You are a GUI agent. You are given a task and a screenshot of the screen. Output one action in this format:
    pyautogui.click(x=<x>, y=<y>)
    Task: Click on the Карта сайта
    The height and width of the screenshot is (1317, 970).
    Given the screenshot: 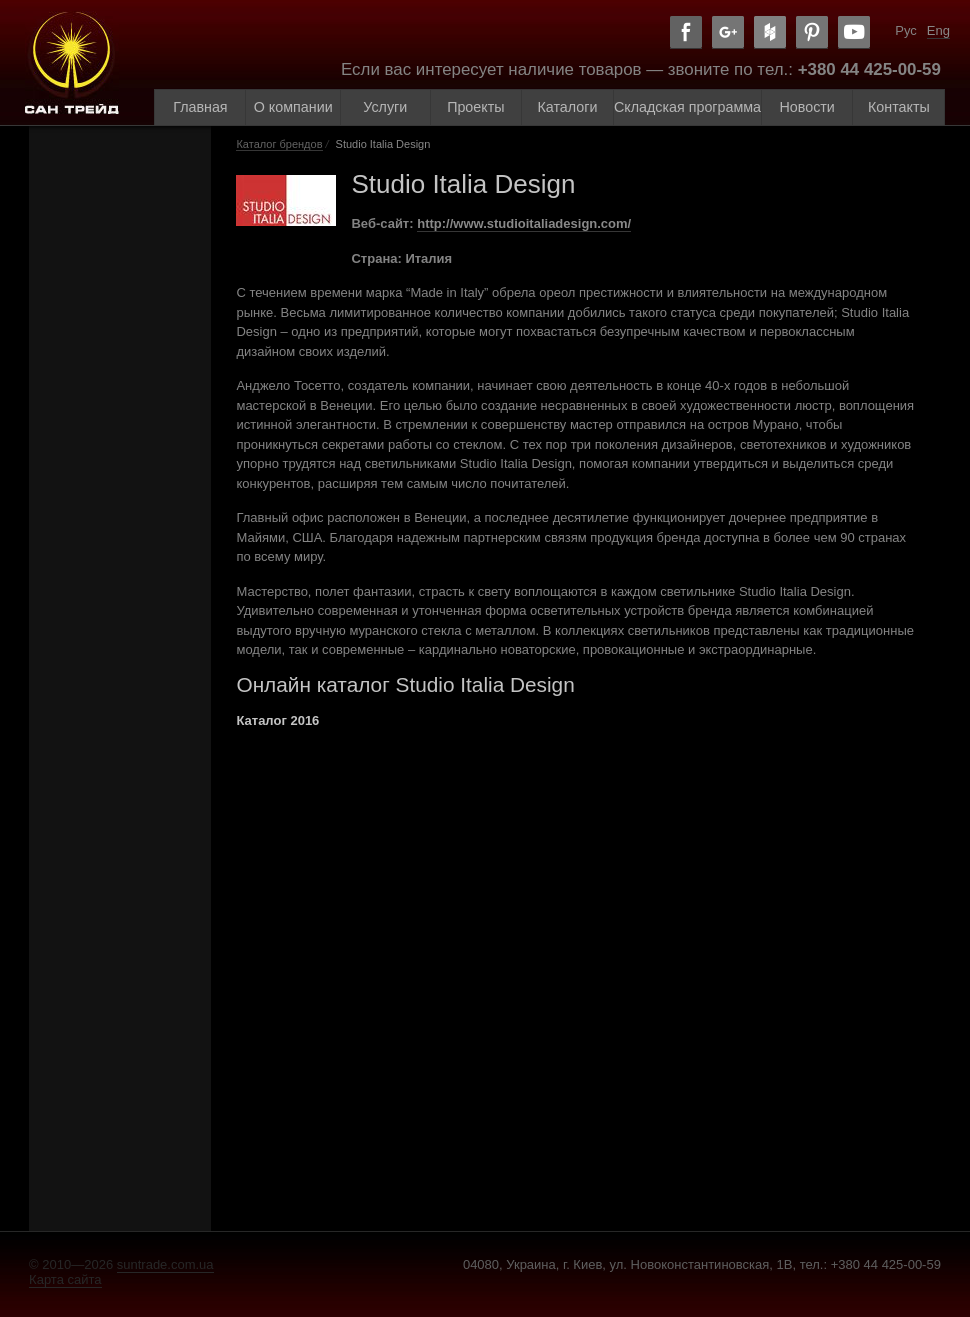 What is the action you would take?
    pyautogui.click(x=65, y=1279)
    